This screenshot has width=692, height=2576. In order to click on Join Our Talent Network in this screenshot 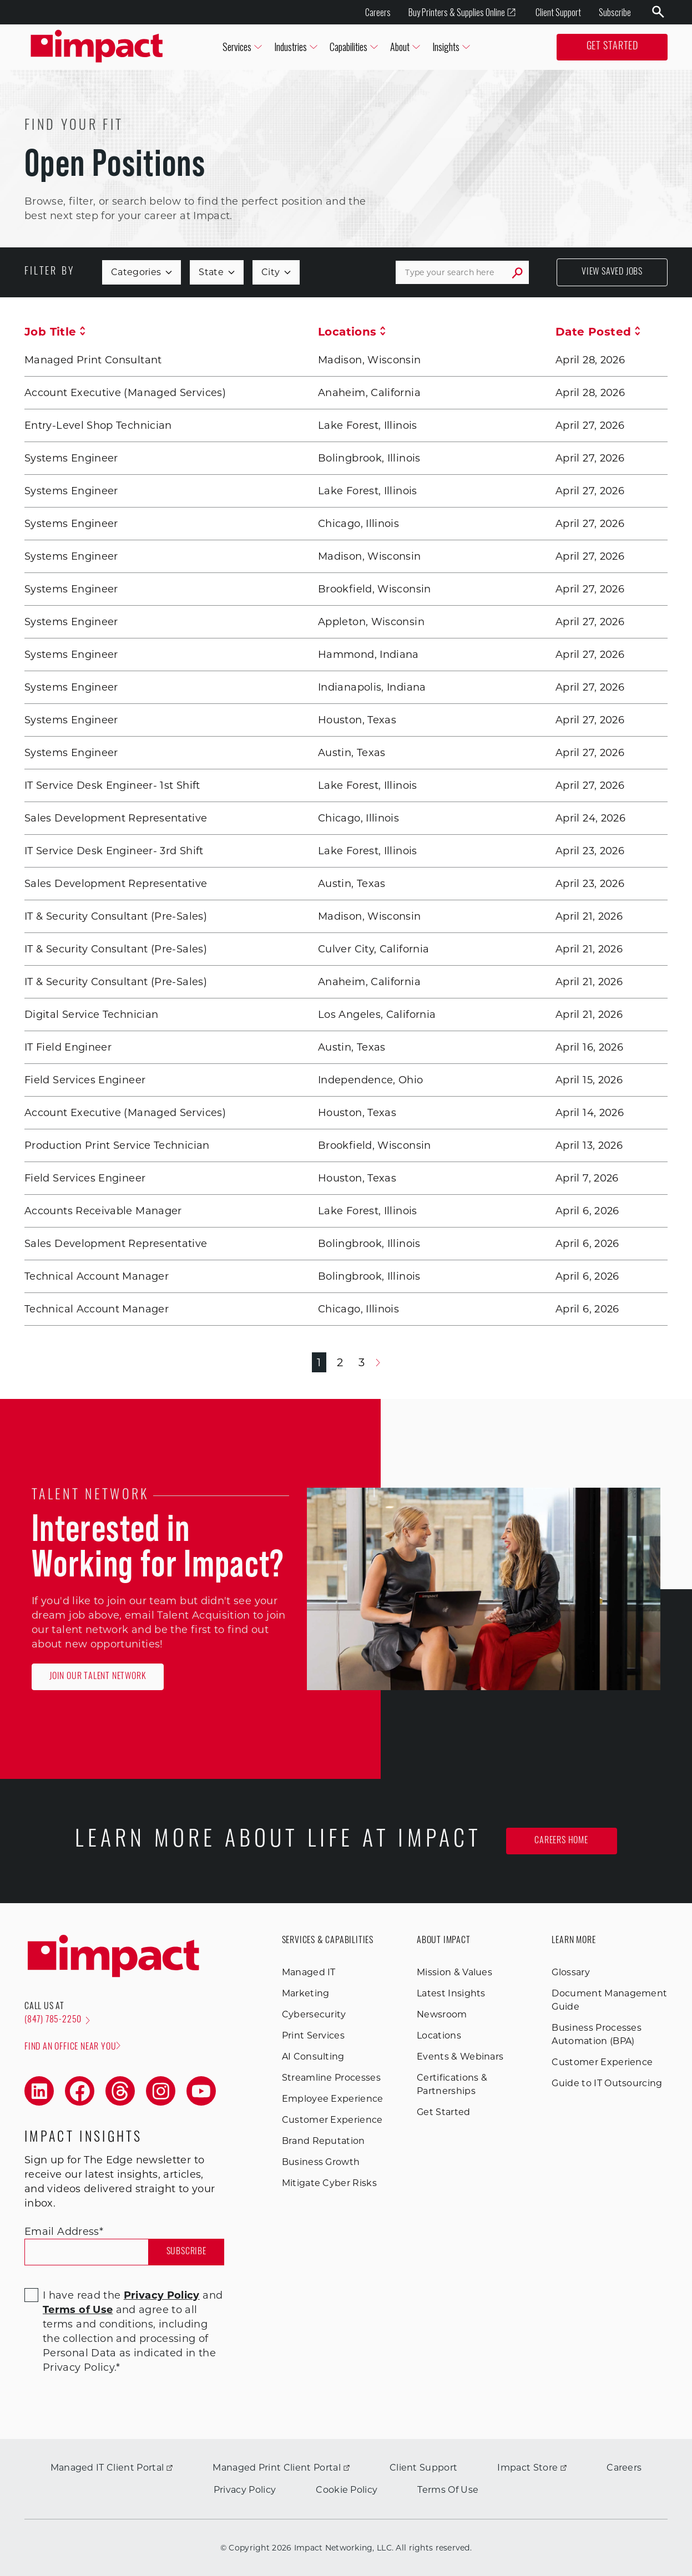, I will do `click(97, 1676)`.